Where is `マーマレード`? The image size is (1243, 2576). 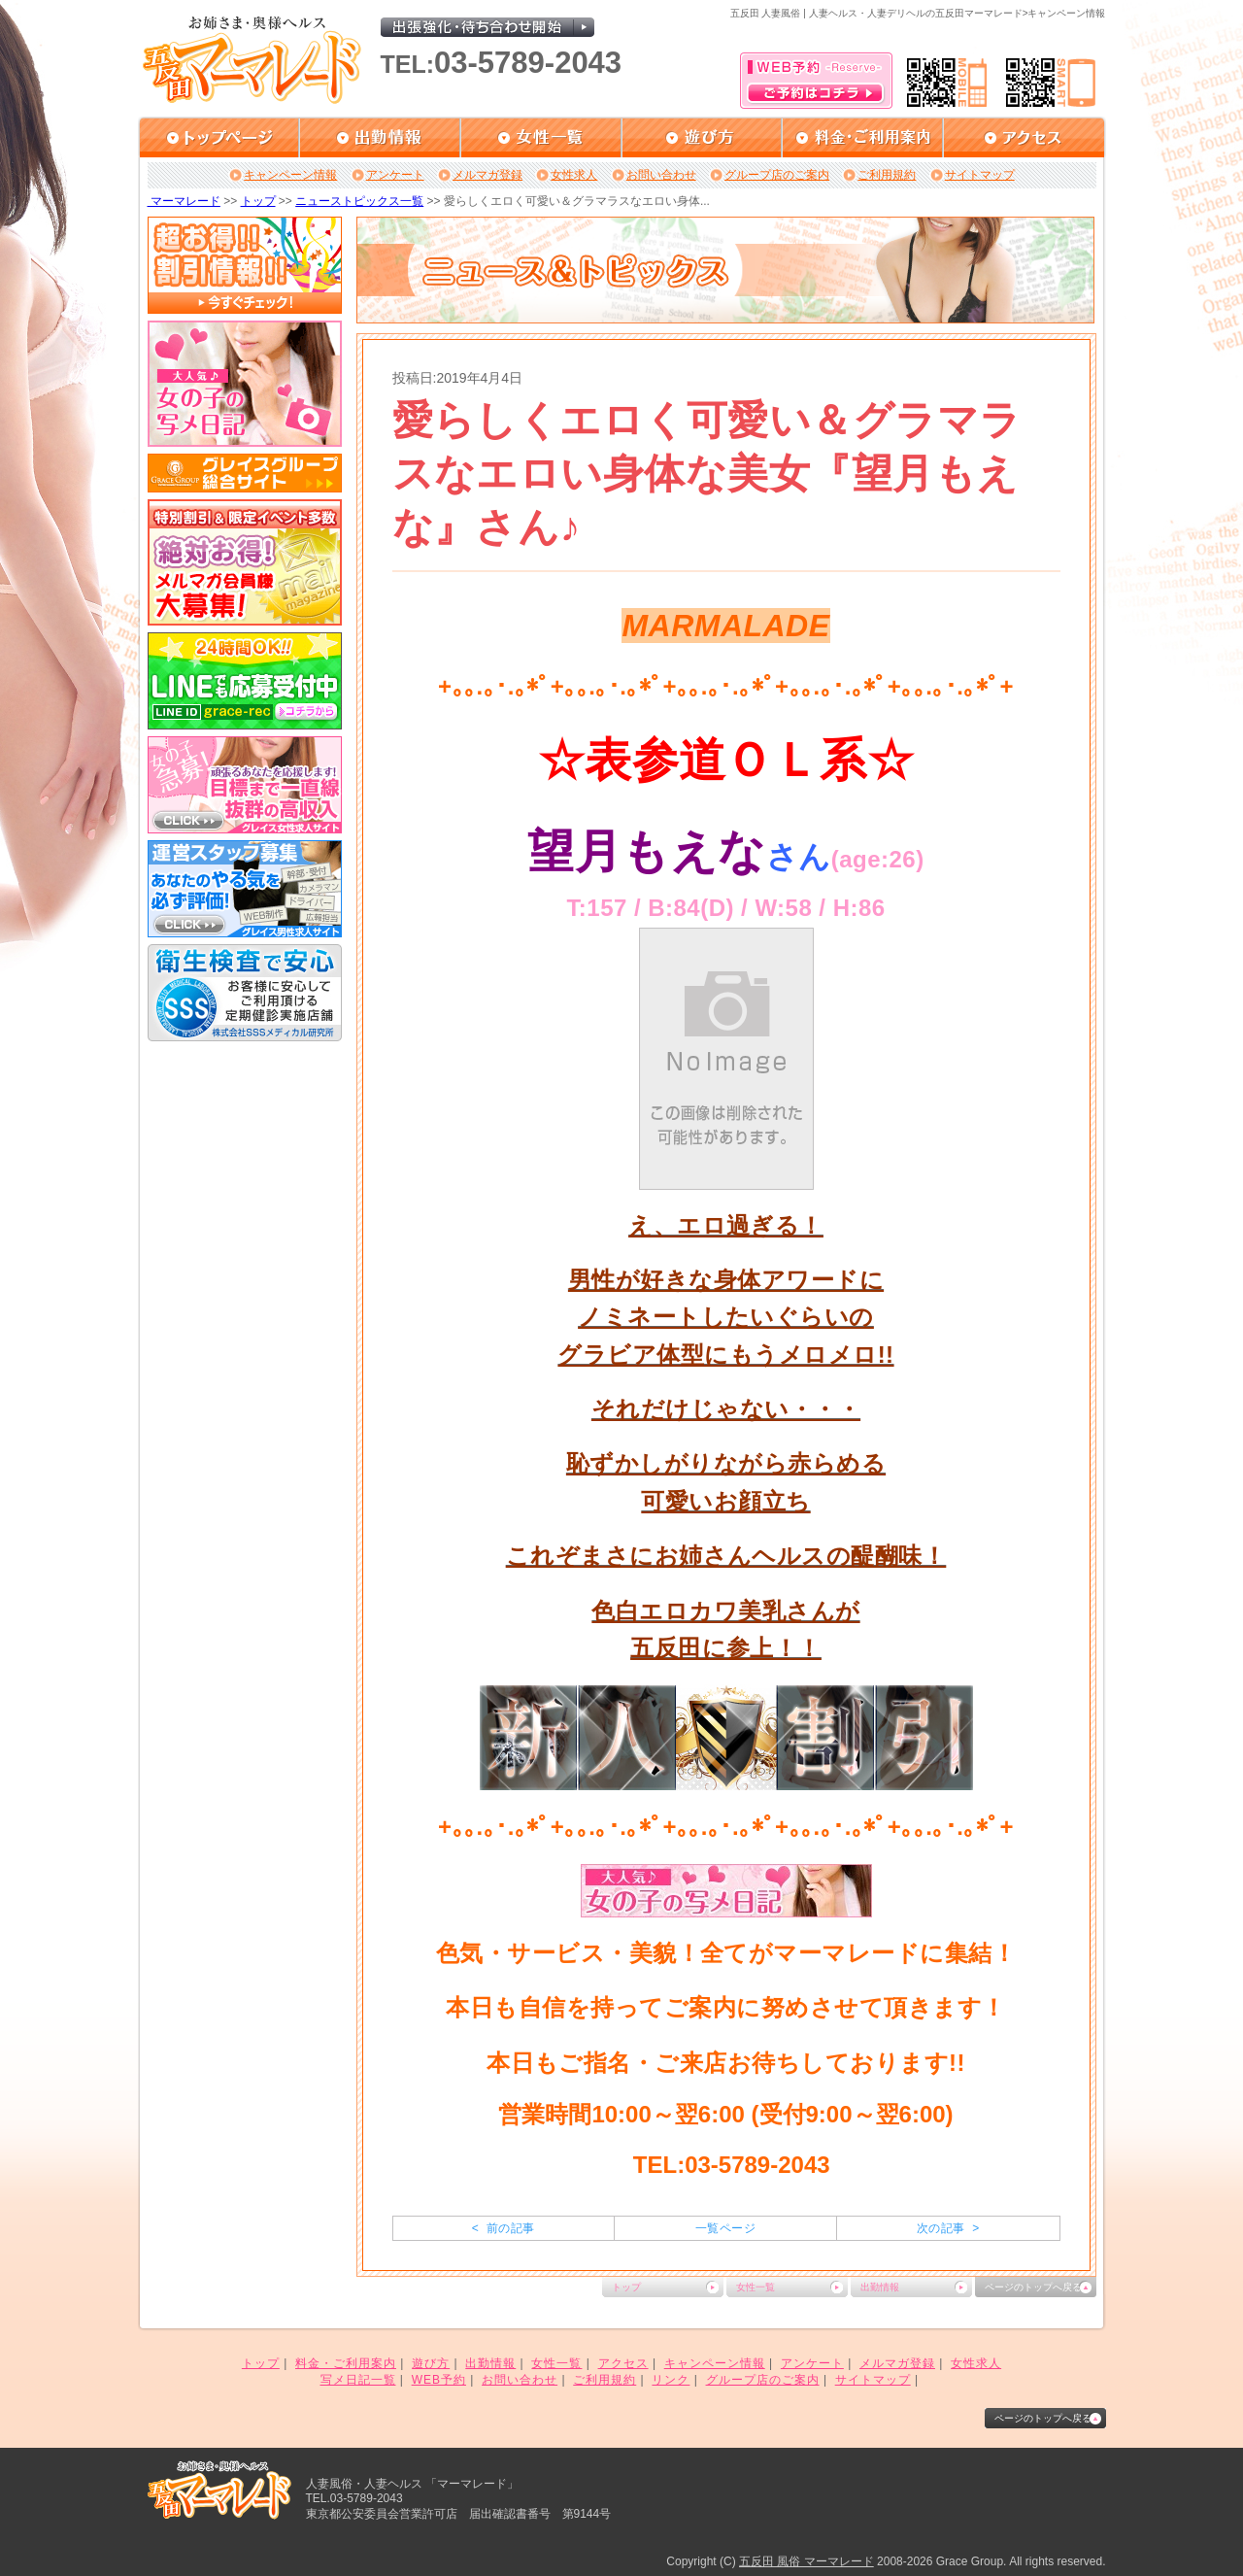 マーマレード is located at coordinates (184, 201).